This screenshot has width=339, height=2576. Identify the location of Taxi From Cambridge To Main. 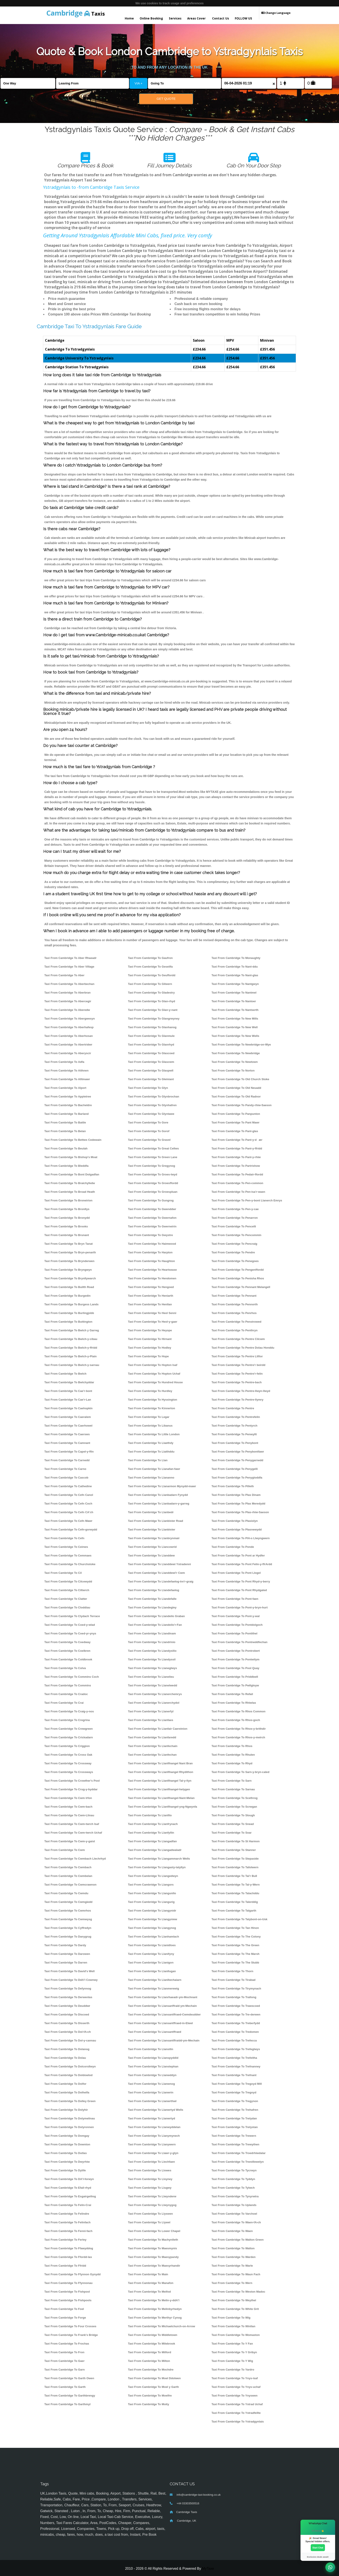
(148, 2274).